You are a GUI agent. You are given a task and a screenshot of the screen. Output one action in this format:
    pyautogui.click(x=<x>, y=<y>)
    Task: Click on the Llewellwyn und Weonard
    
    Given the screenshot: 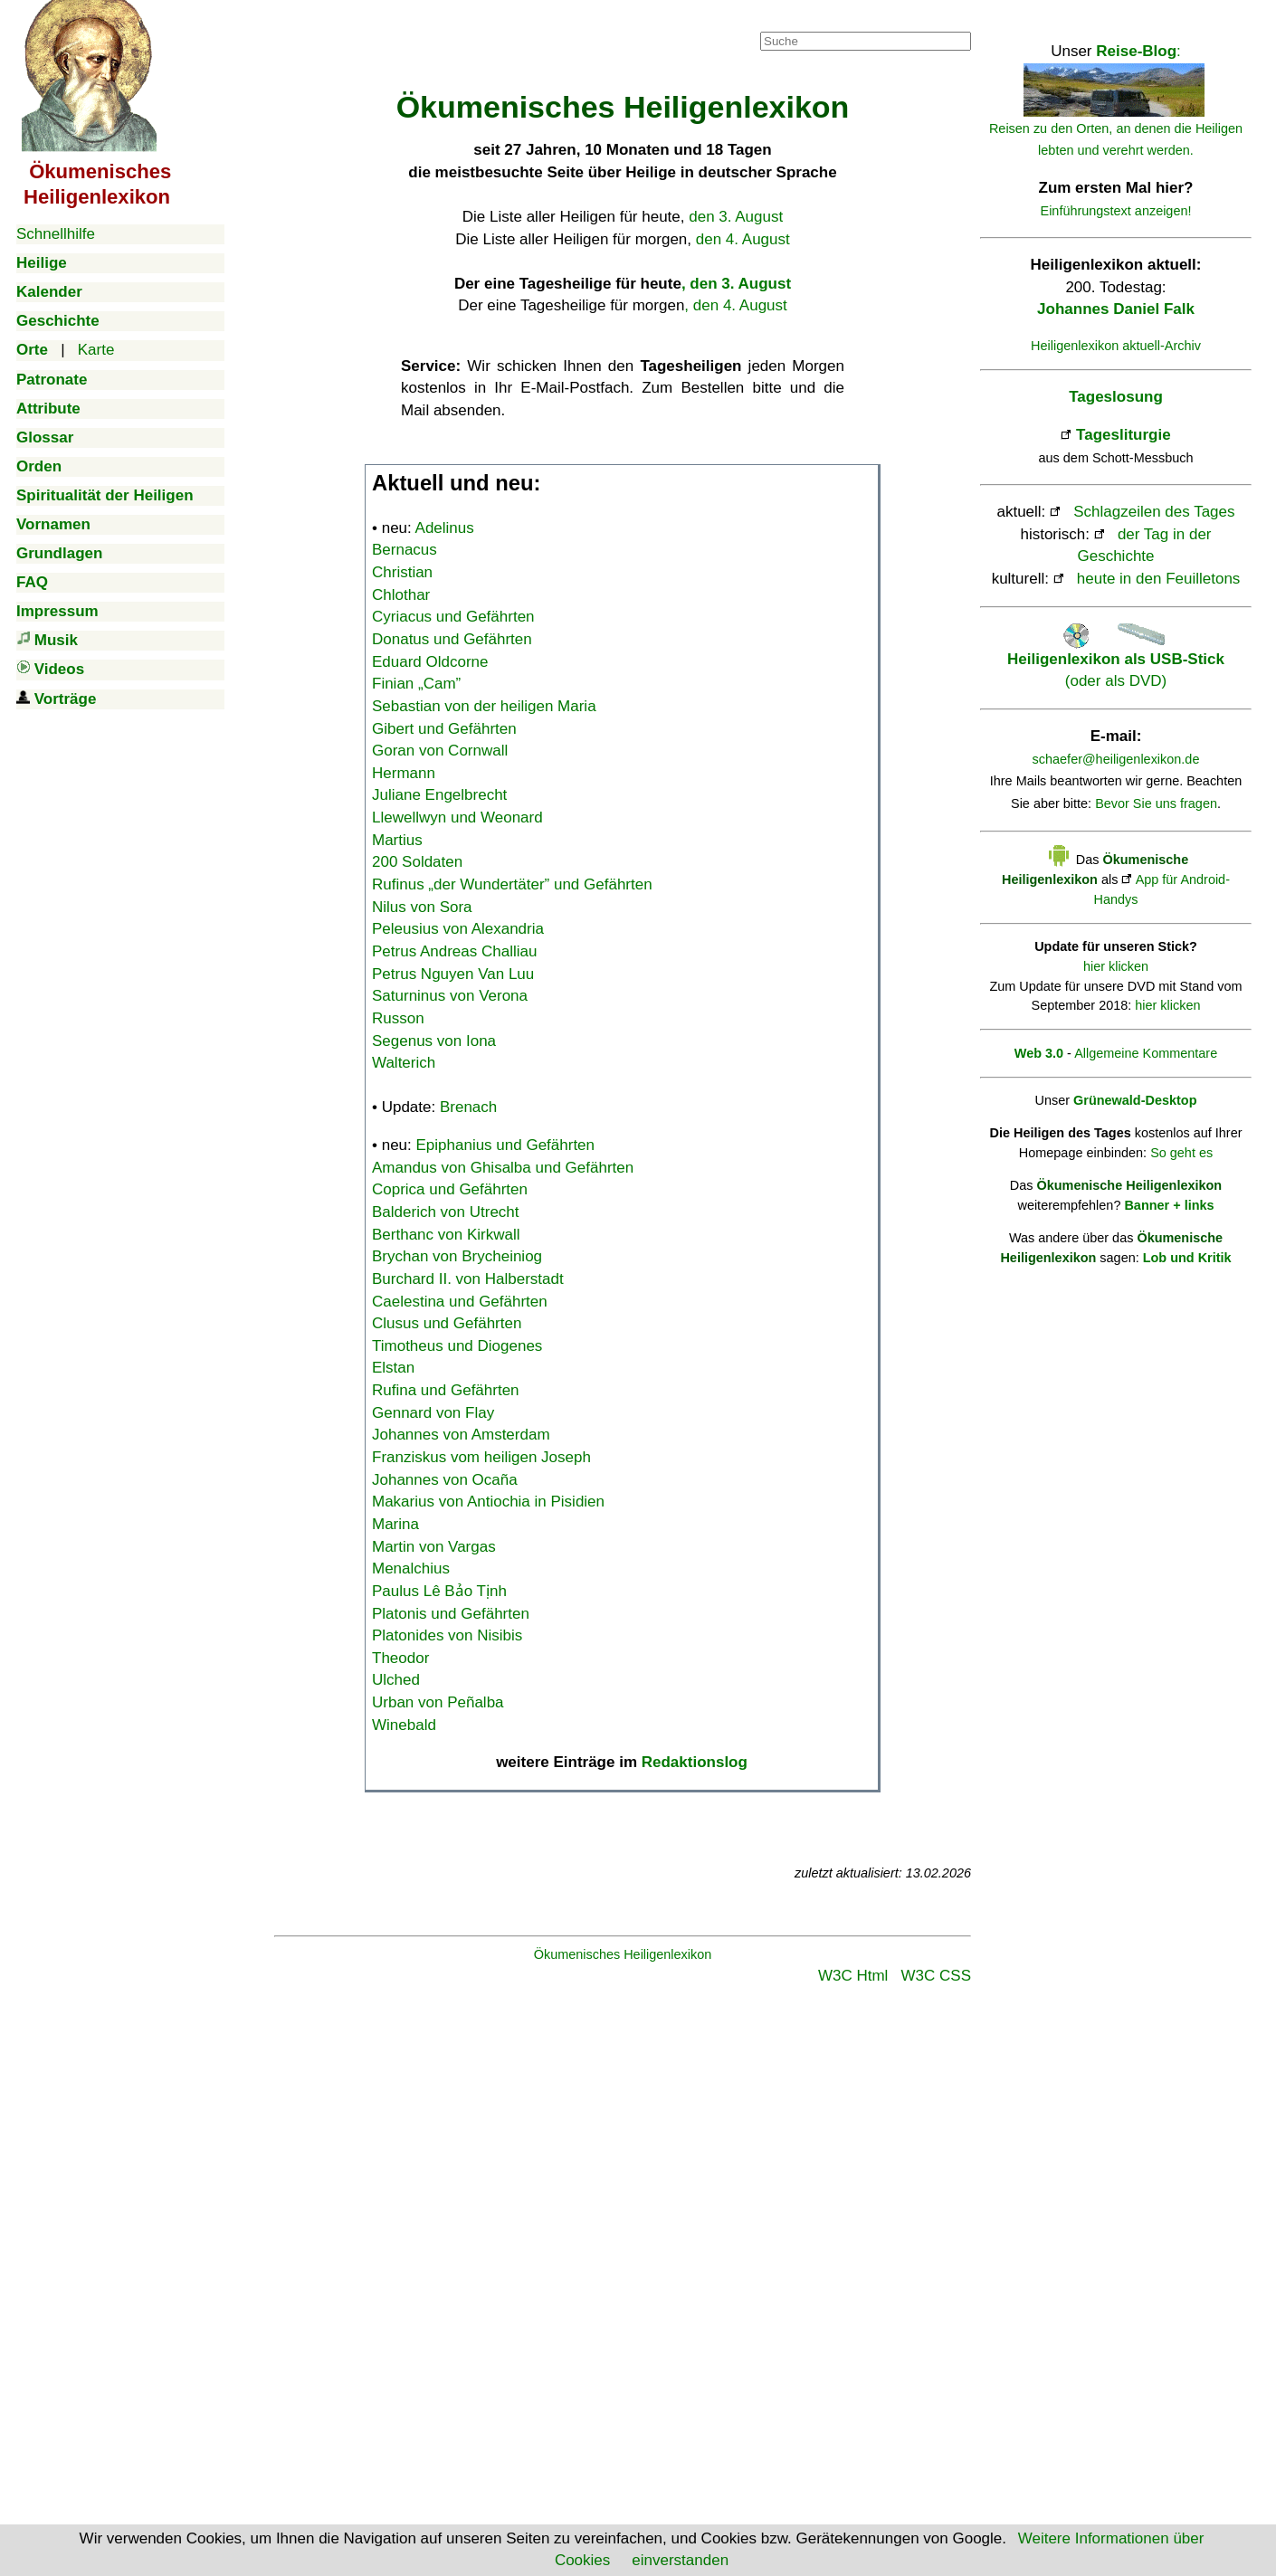 What is the action you would take?
    pyautogui.click(x=457, y=817)
    